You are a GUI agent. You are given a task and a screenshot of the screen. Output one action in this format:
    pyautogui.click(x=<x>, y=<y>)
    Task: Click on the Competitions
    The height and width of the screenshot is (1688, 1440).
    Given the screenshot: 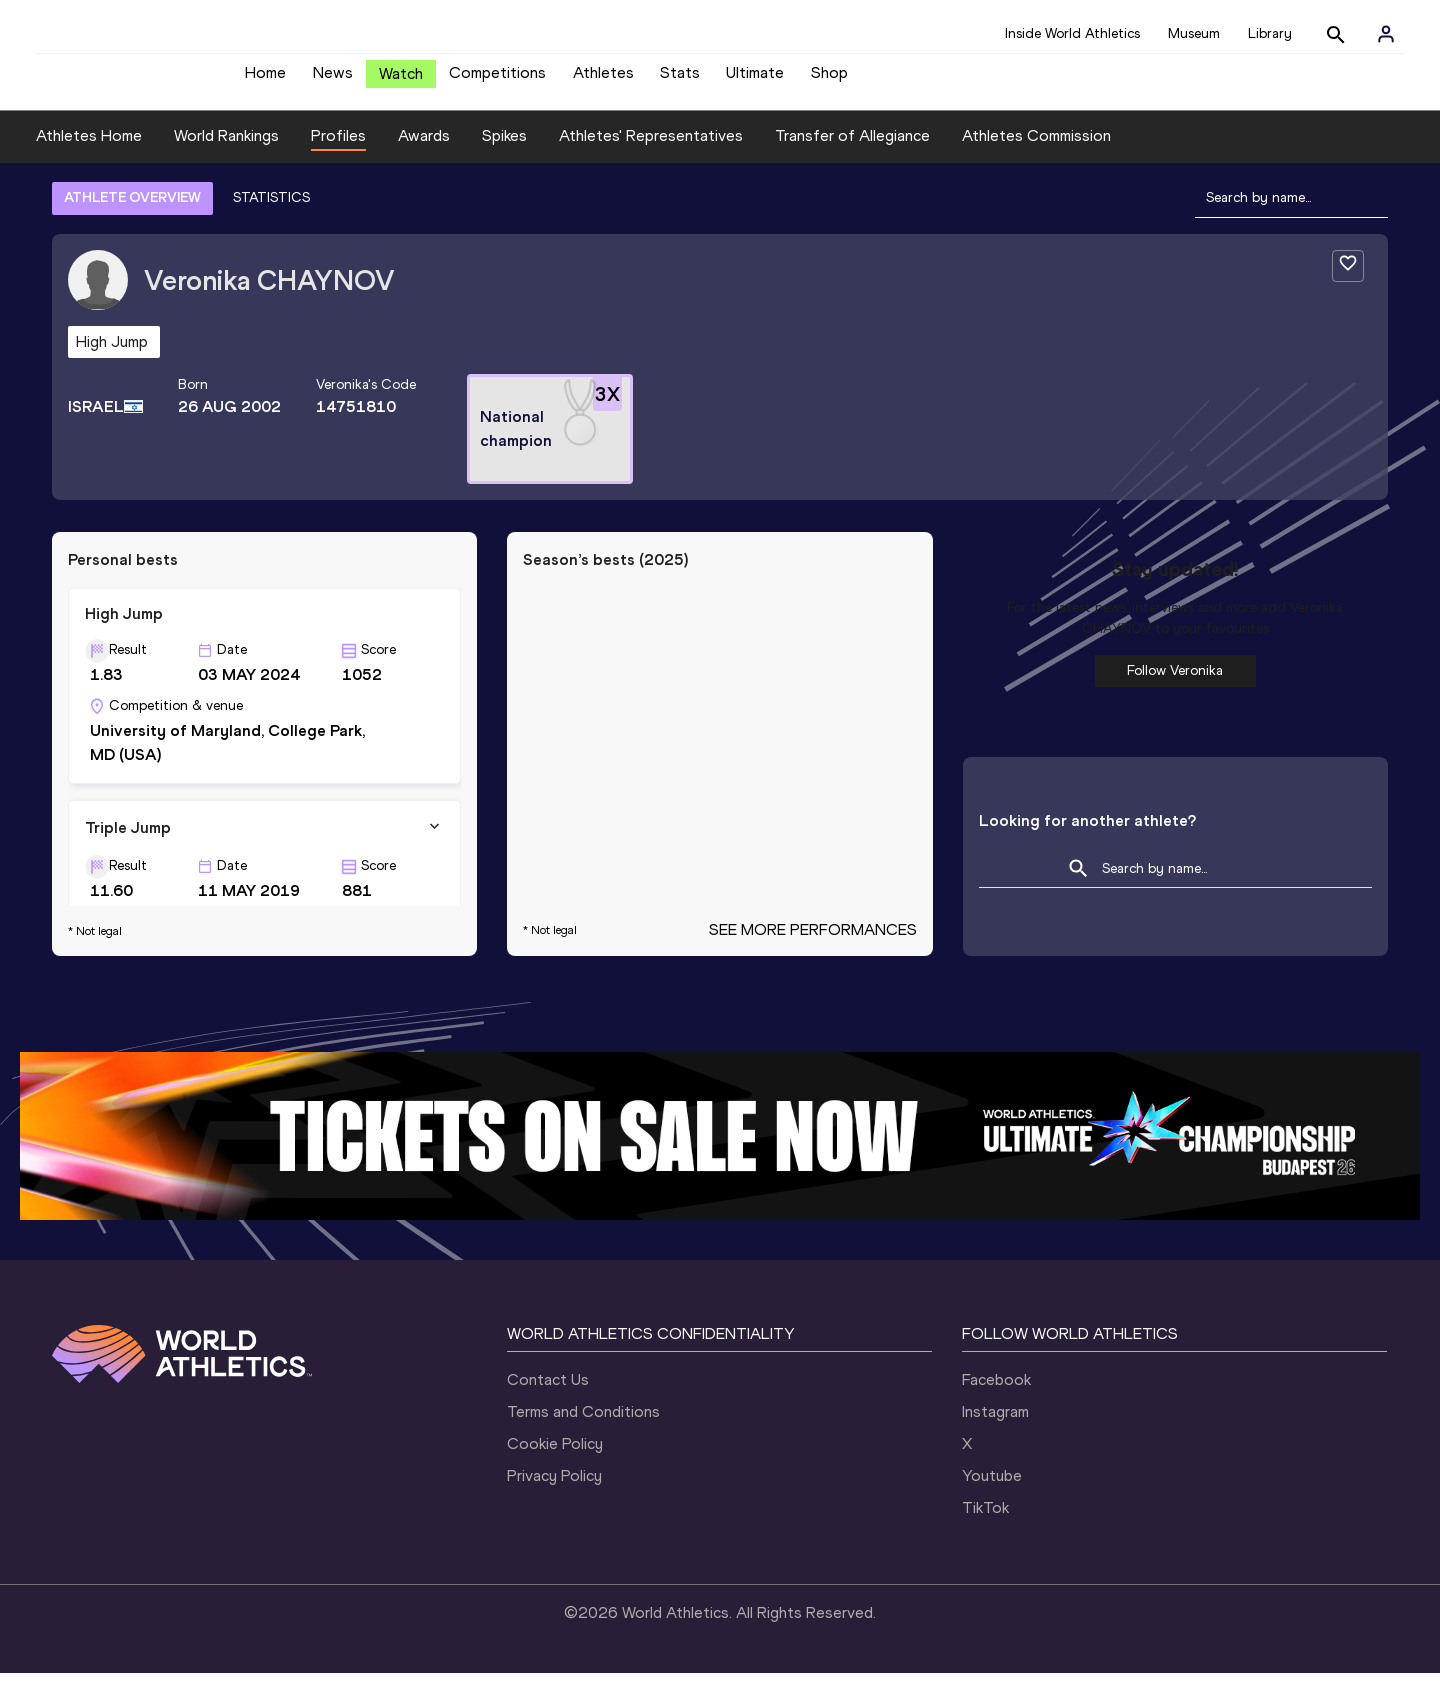 What is the action you would take?
    pyautogui.click(x=497, y=80)
    